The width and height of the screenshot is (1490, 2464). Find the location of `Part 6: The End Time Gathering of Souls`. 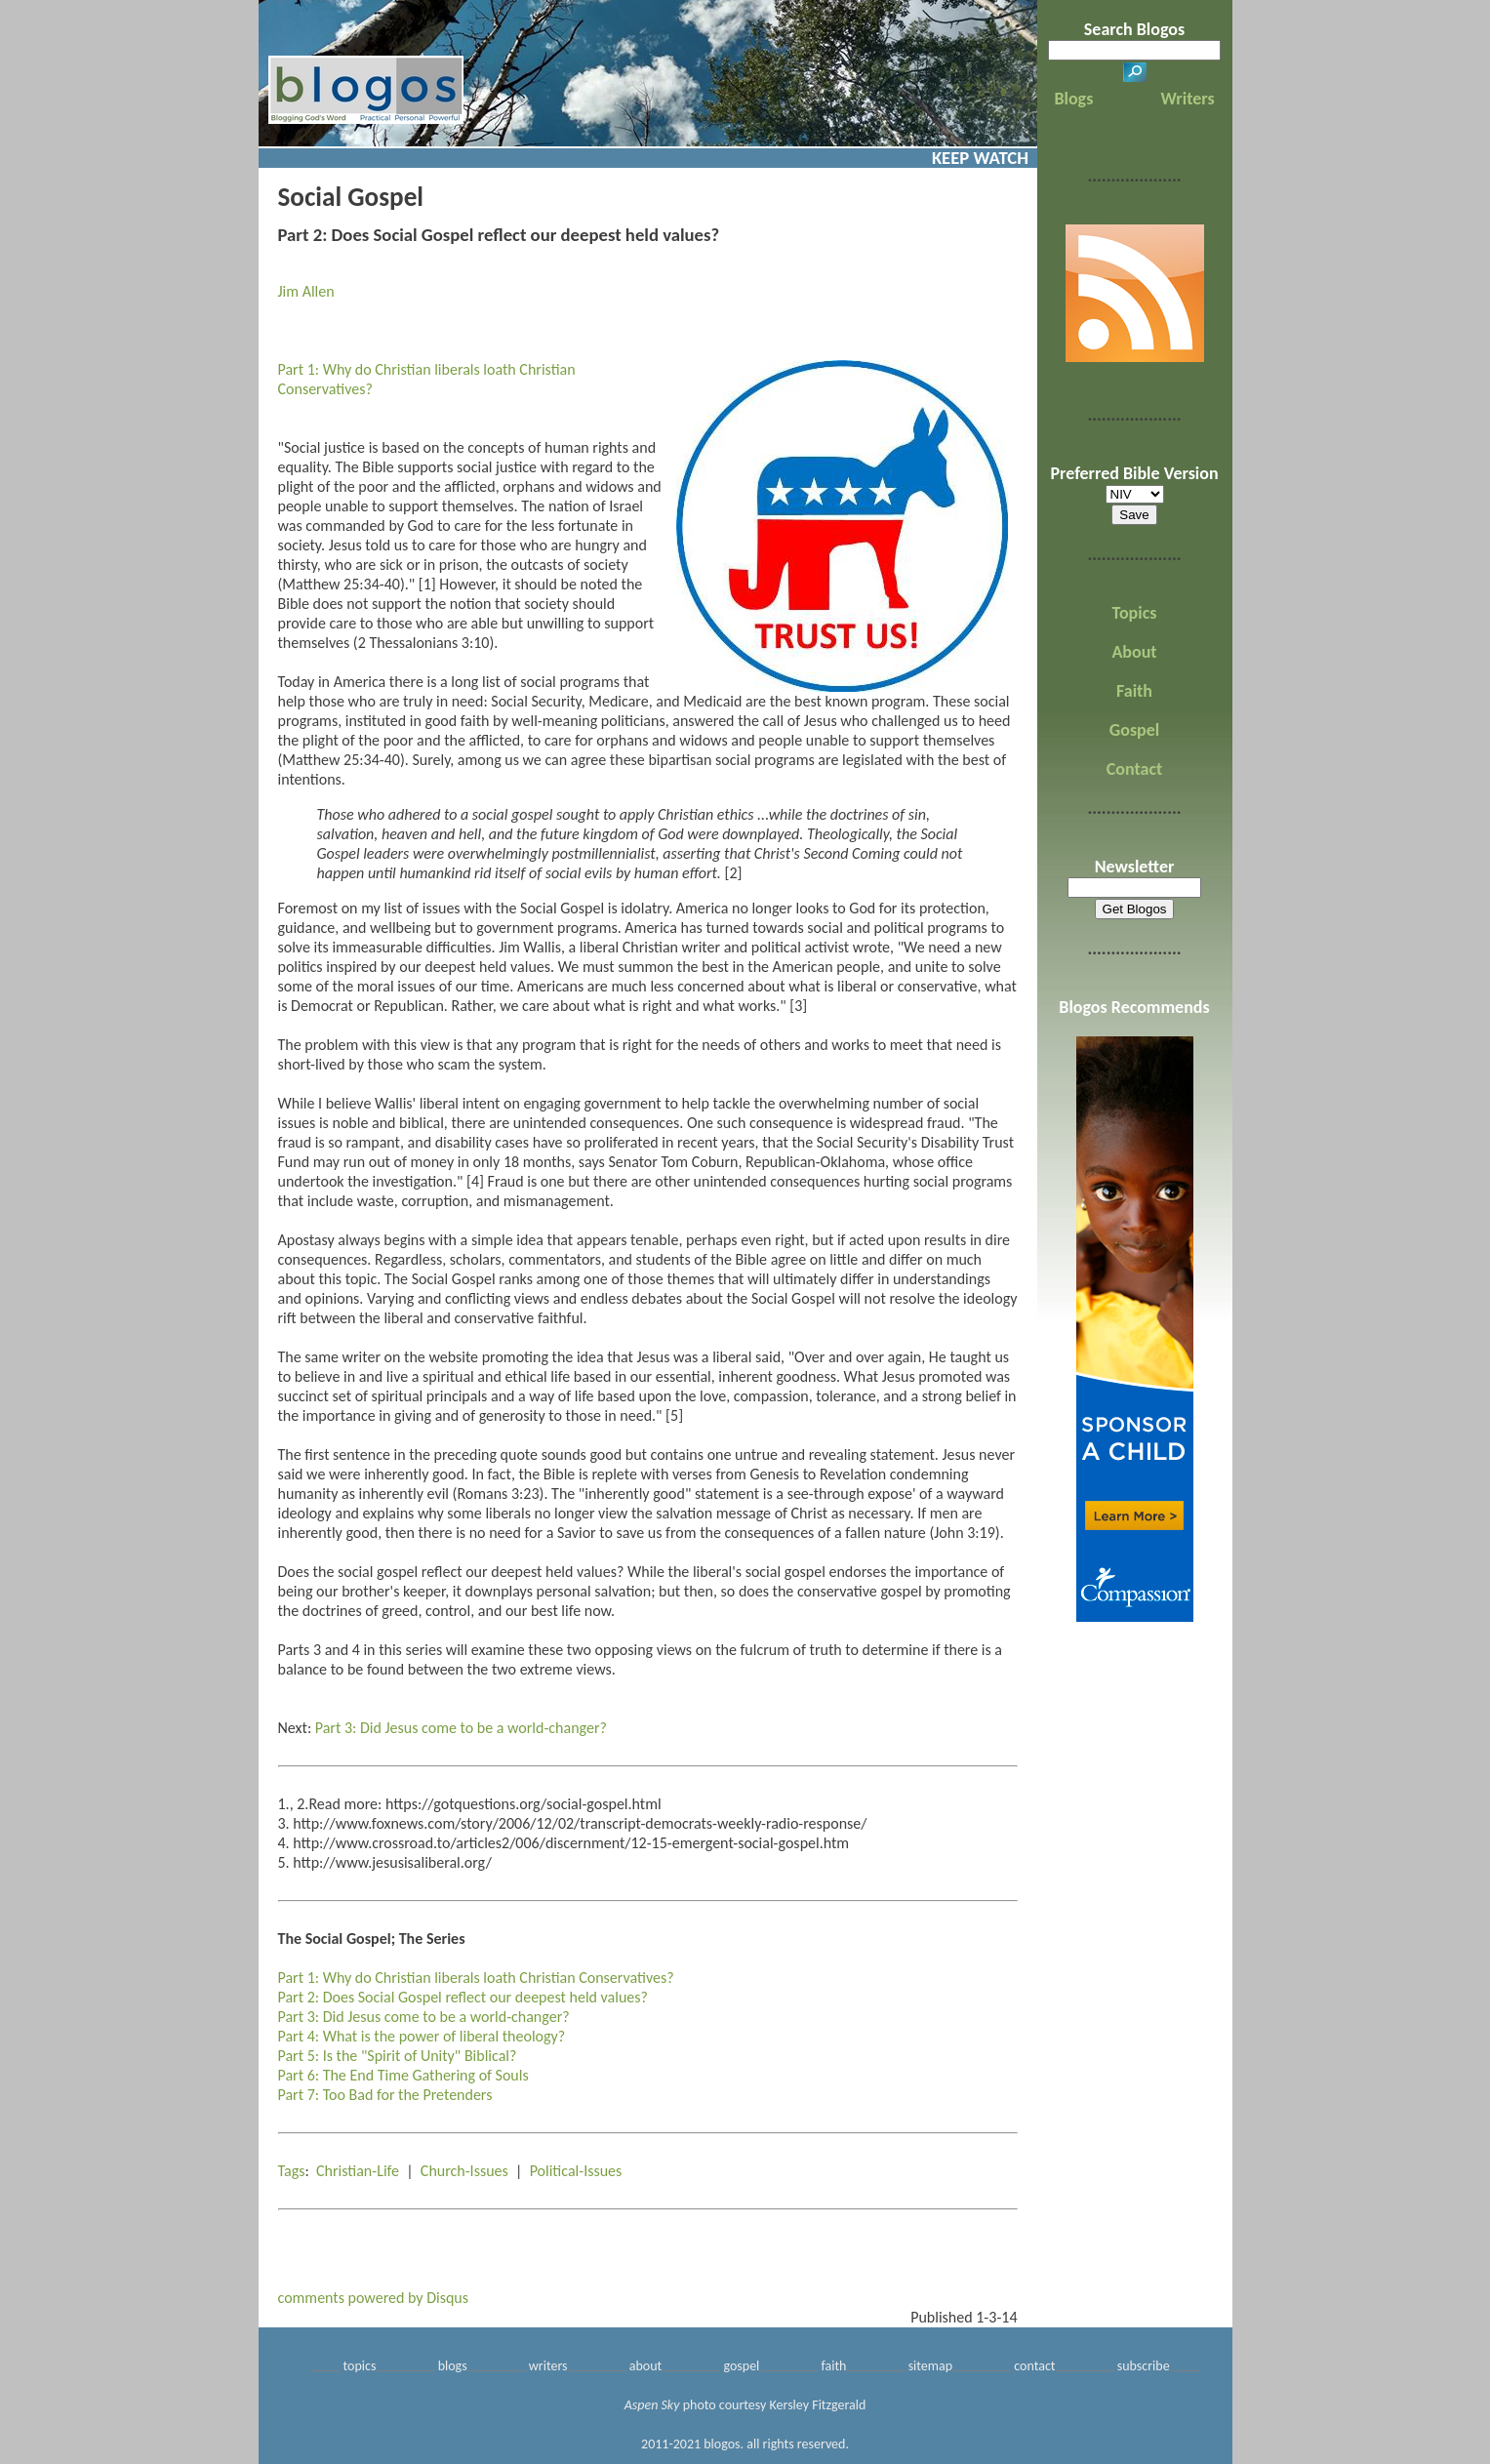

Part 6: The End Time Gathering of Souls is located at coordinates (403, 2075).